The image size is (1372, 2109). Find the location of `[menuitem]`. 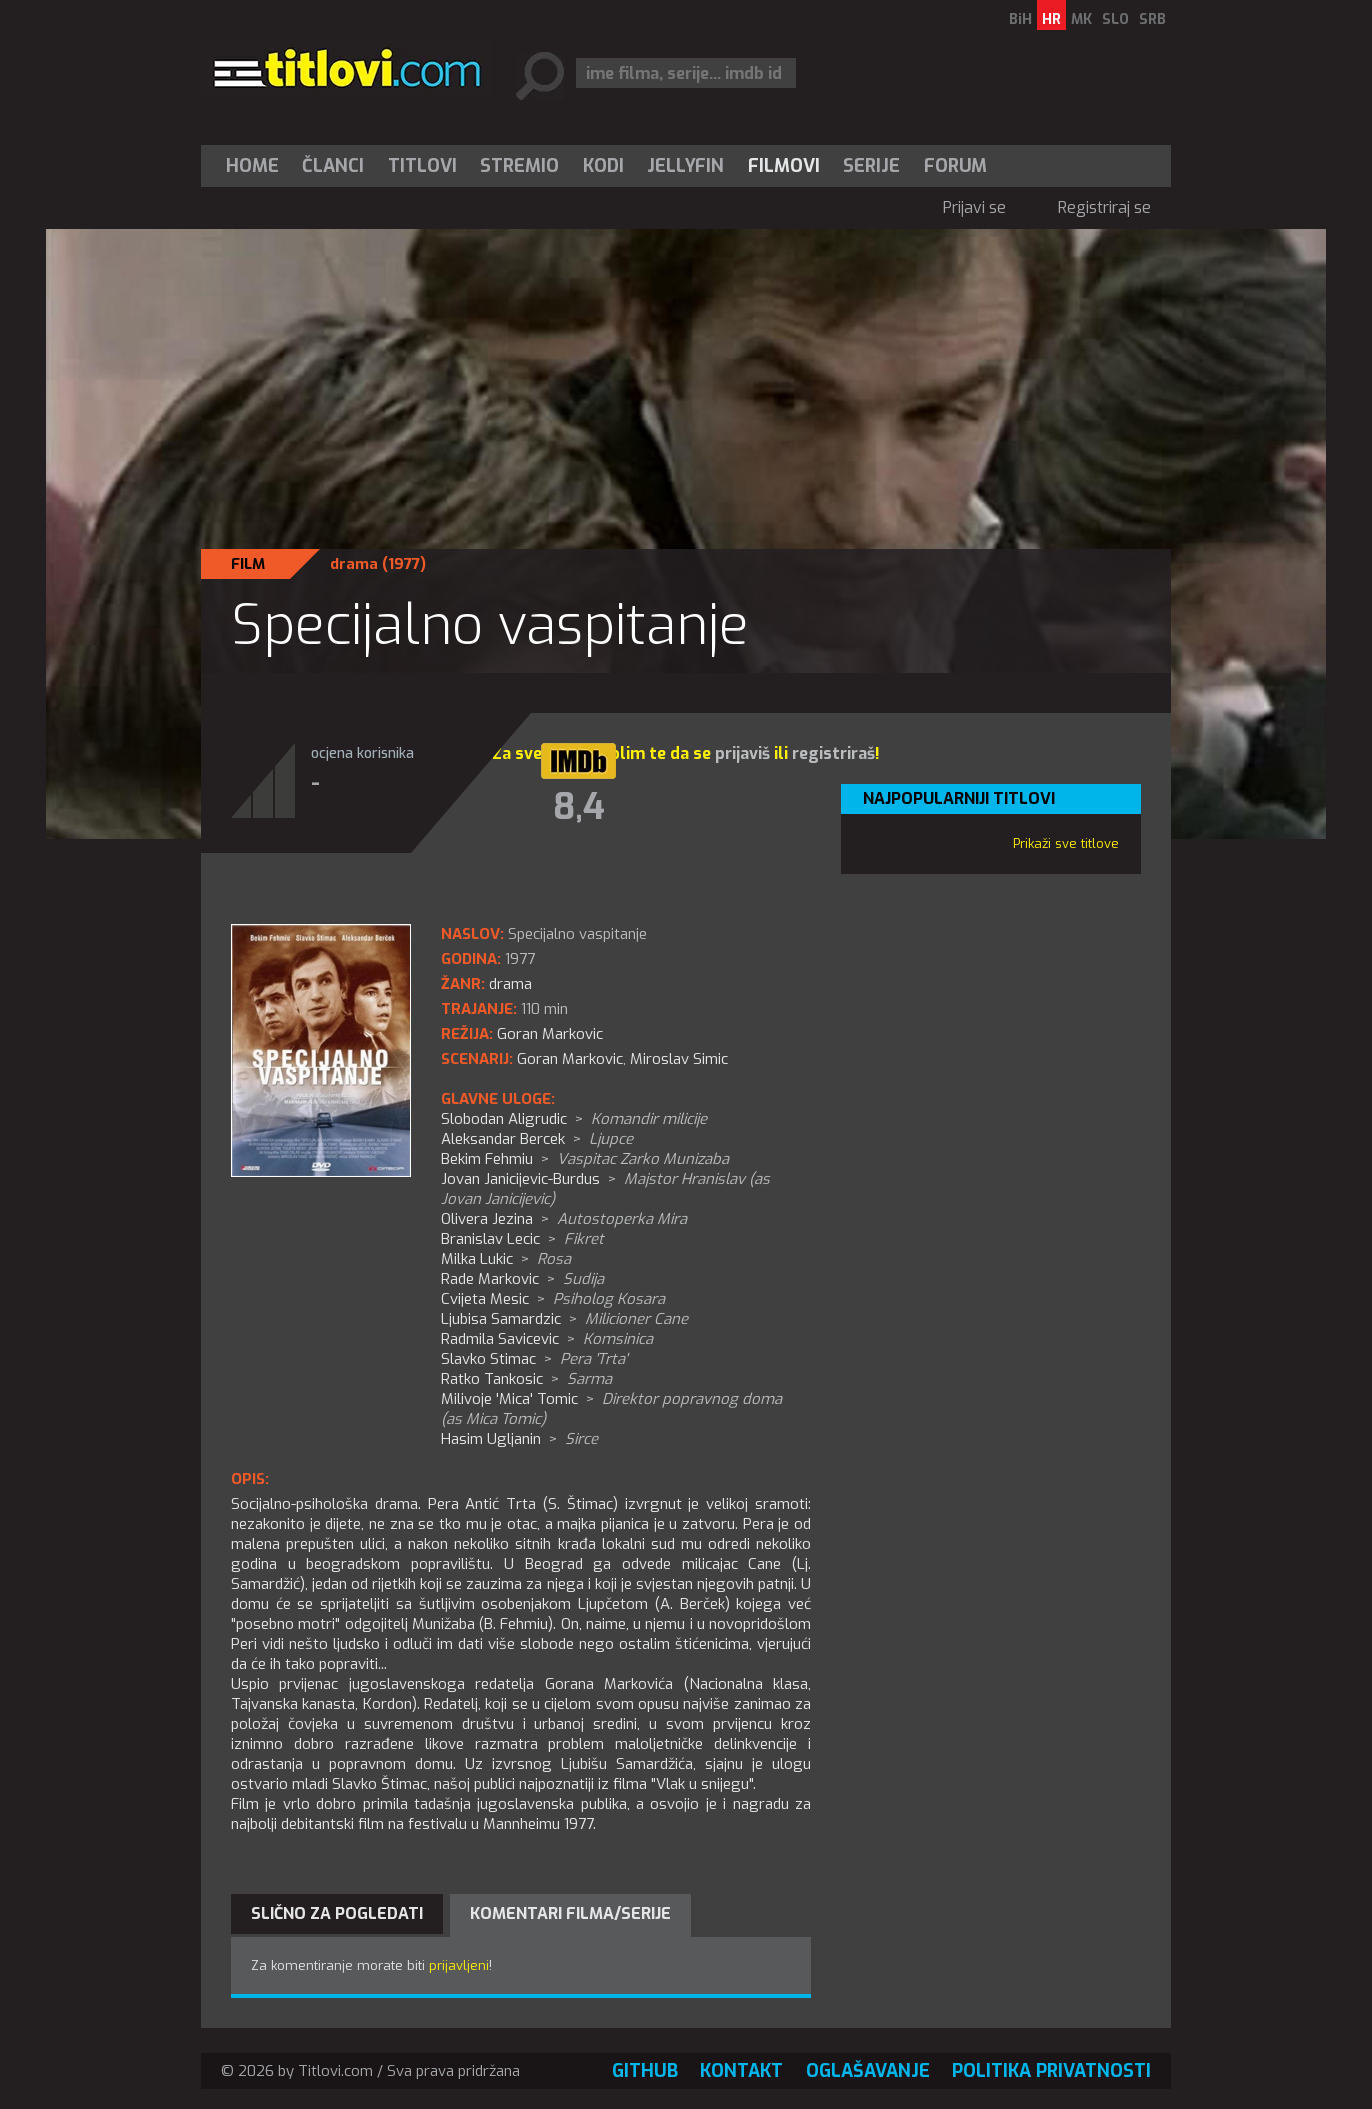

[menuitem] is located at coordinates (257, 166).